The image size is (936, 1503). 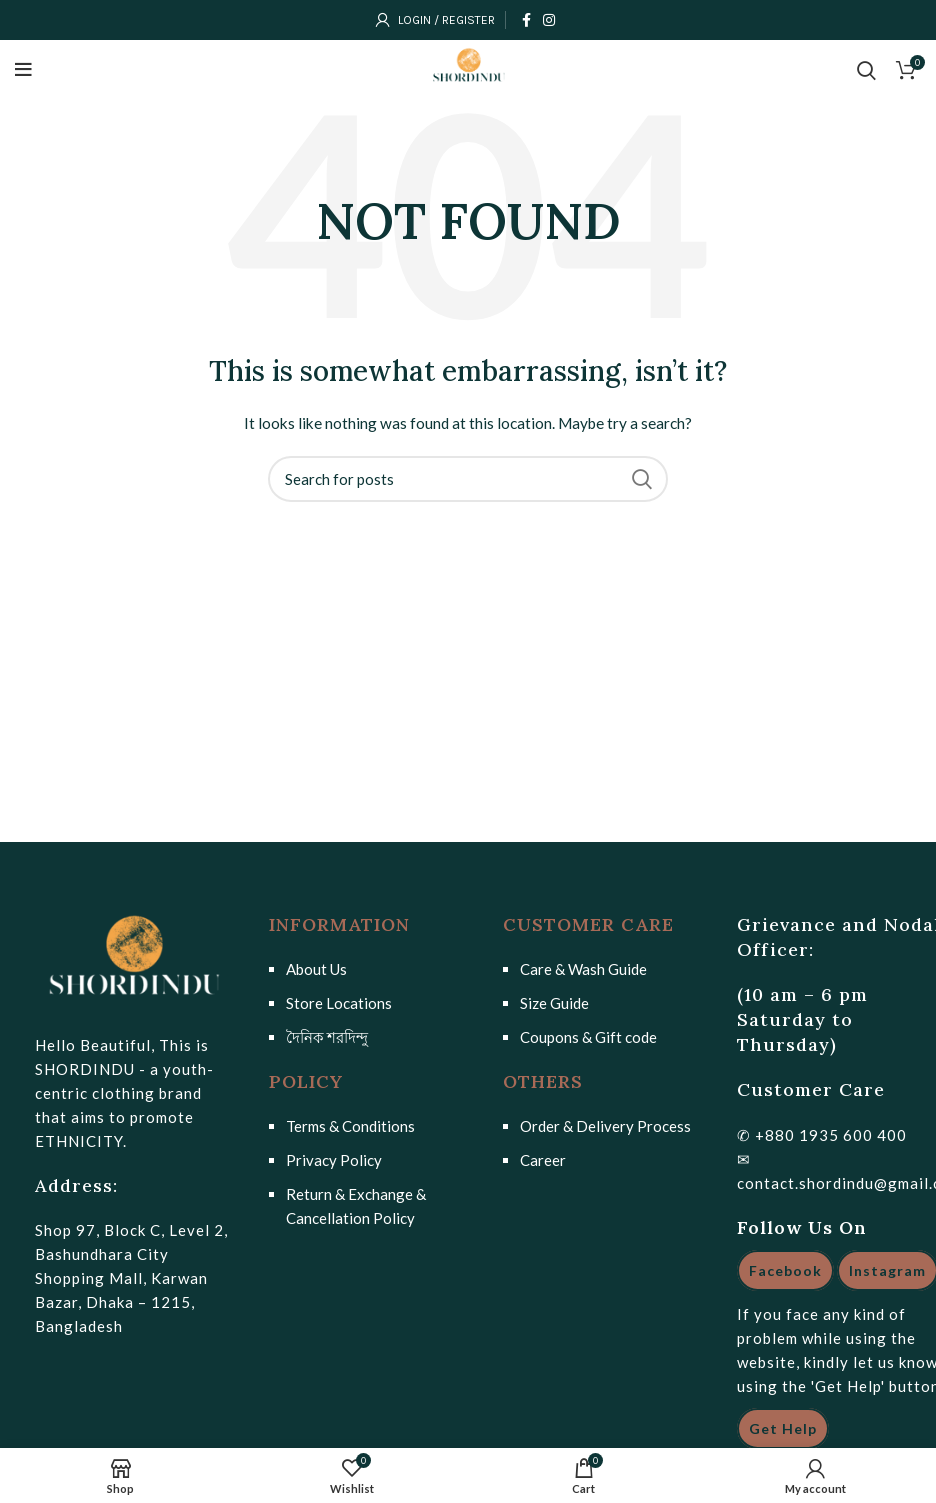 What do you see at coordinates (588, 1037) in the screenshot?
I see `Coupons & Gift code` at bounding box center [588, 1037].